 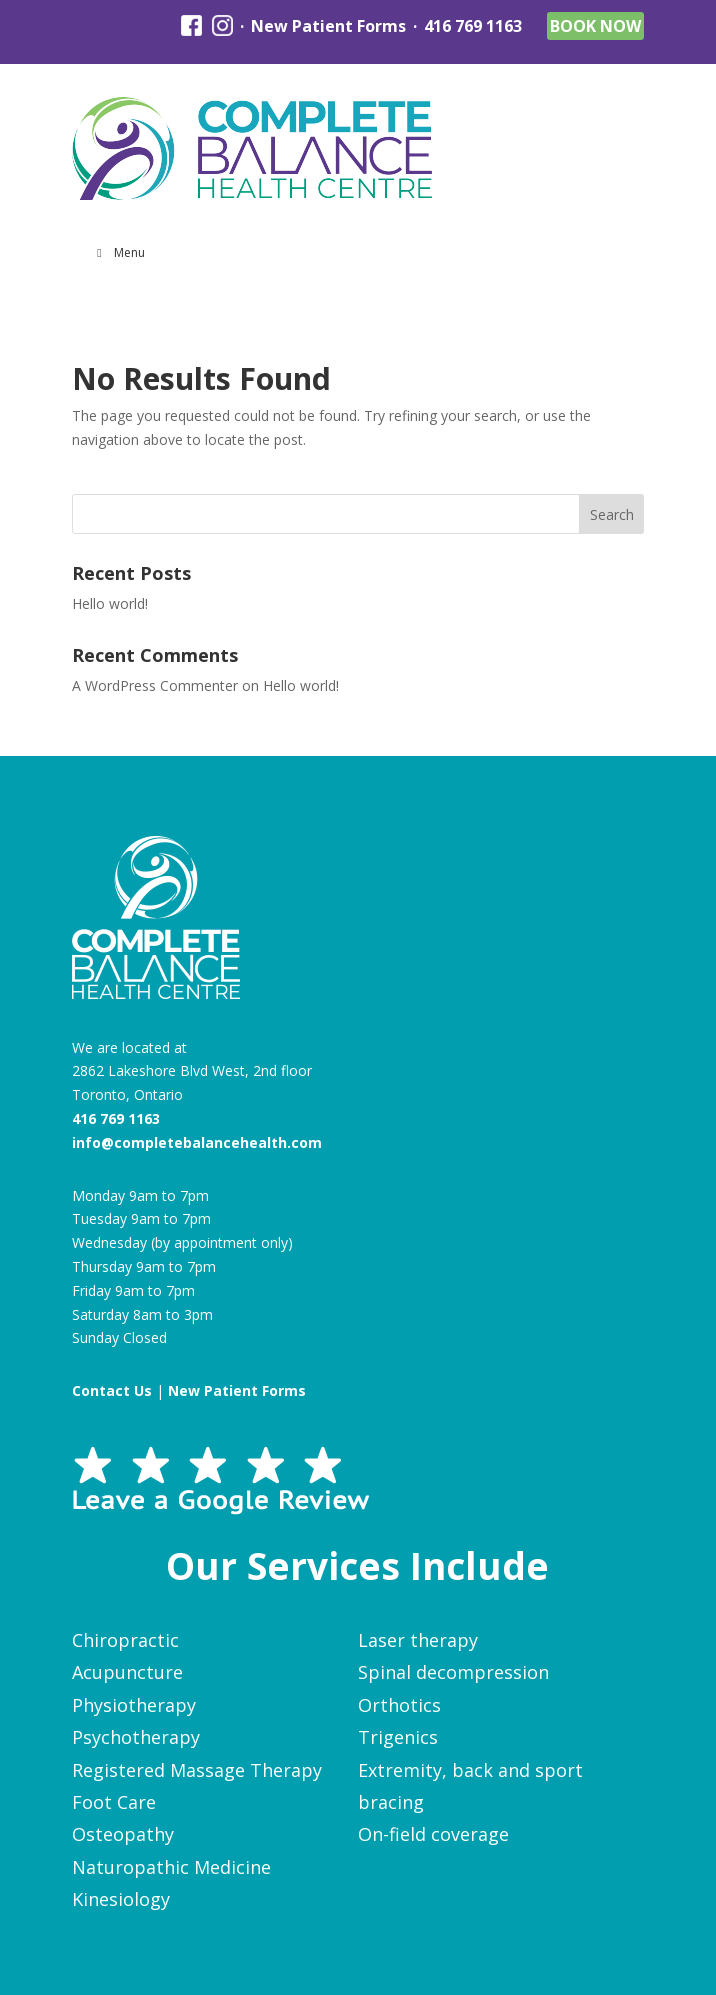 What do you see at coordinates (328, 26) in the screenshot?
I see `New Patient Forms` at bounding box center [328, 26].